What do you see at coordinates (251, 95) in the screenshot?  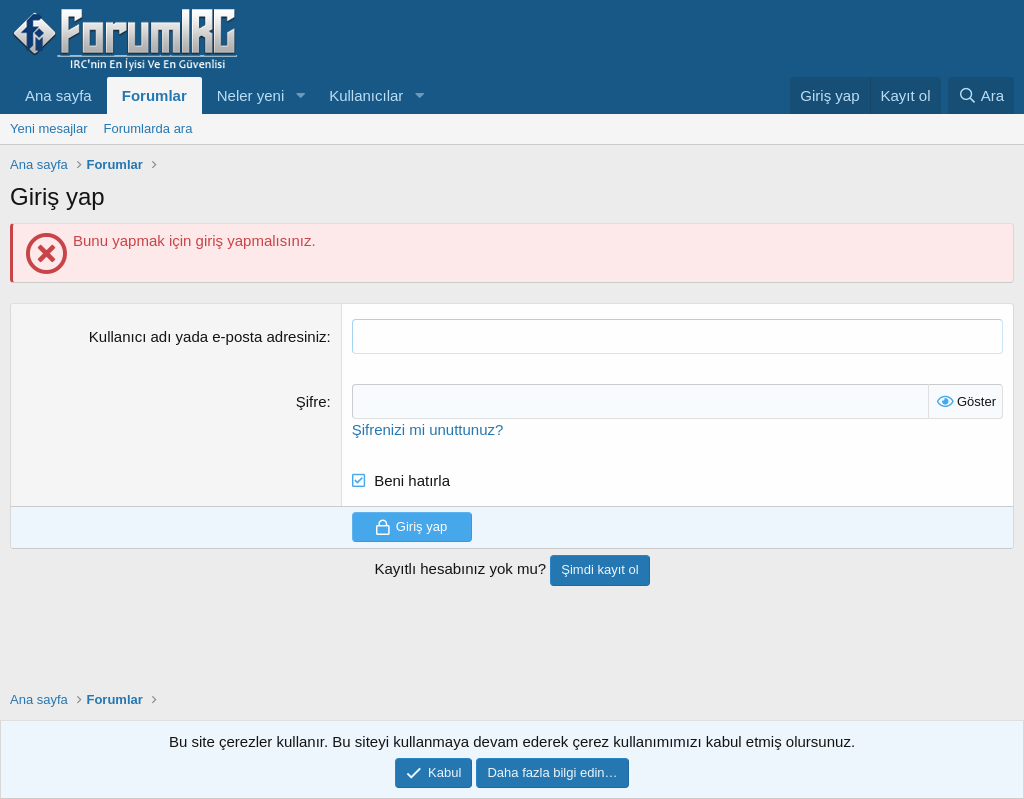 I see `Neler yeni` at bounding box center [251, 95].